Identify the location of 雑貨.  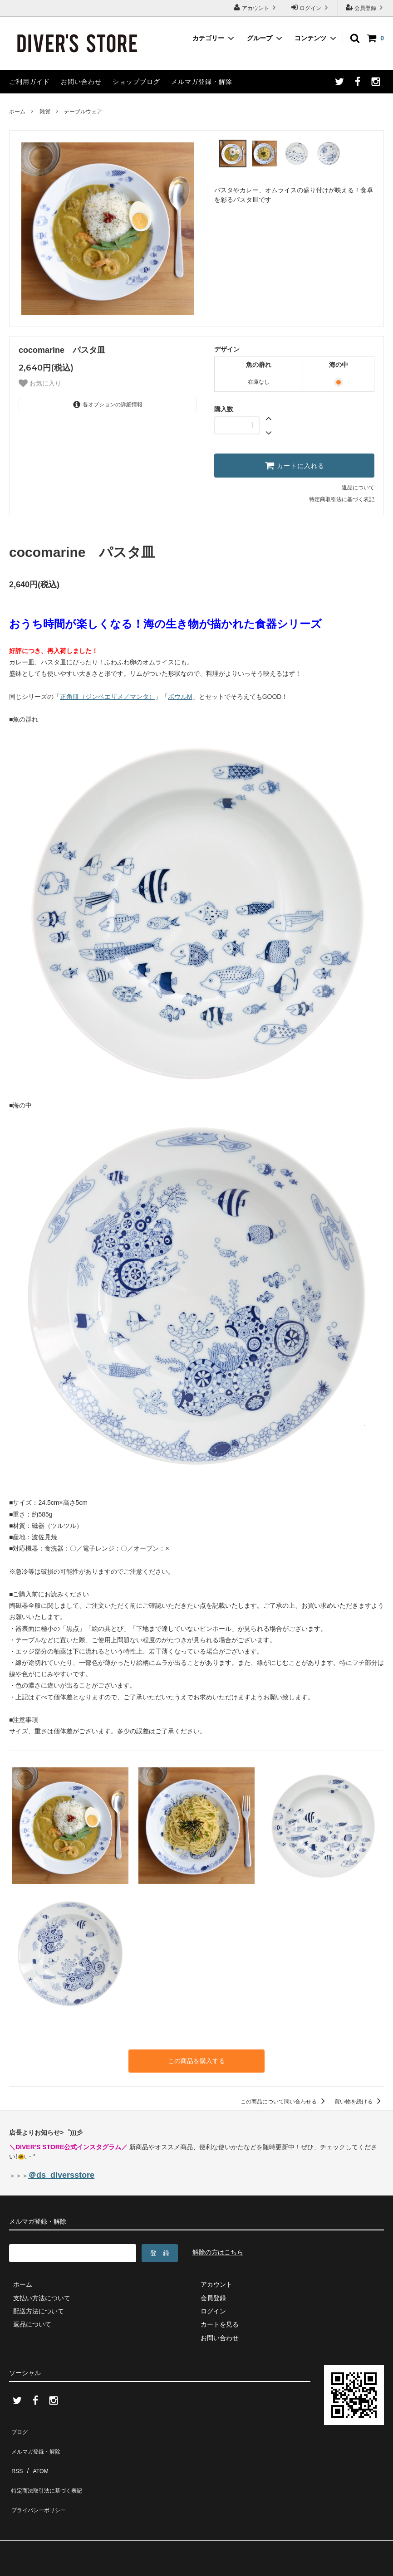
(44, 111).